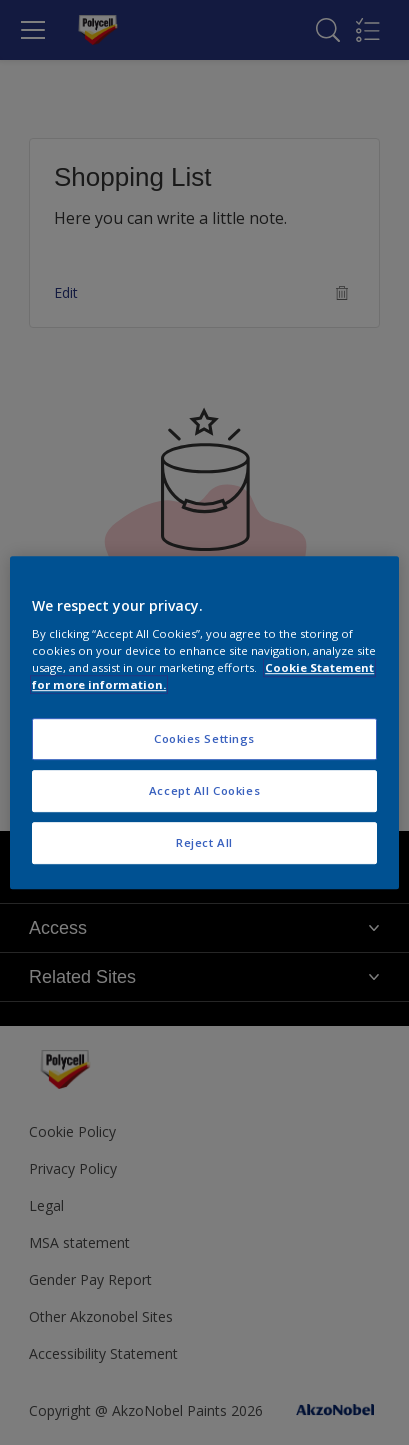 The width and height of the screenshot is (409, 1445). I want to click on Accept All Cookies, so click(204, 790).